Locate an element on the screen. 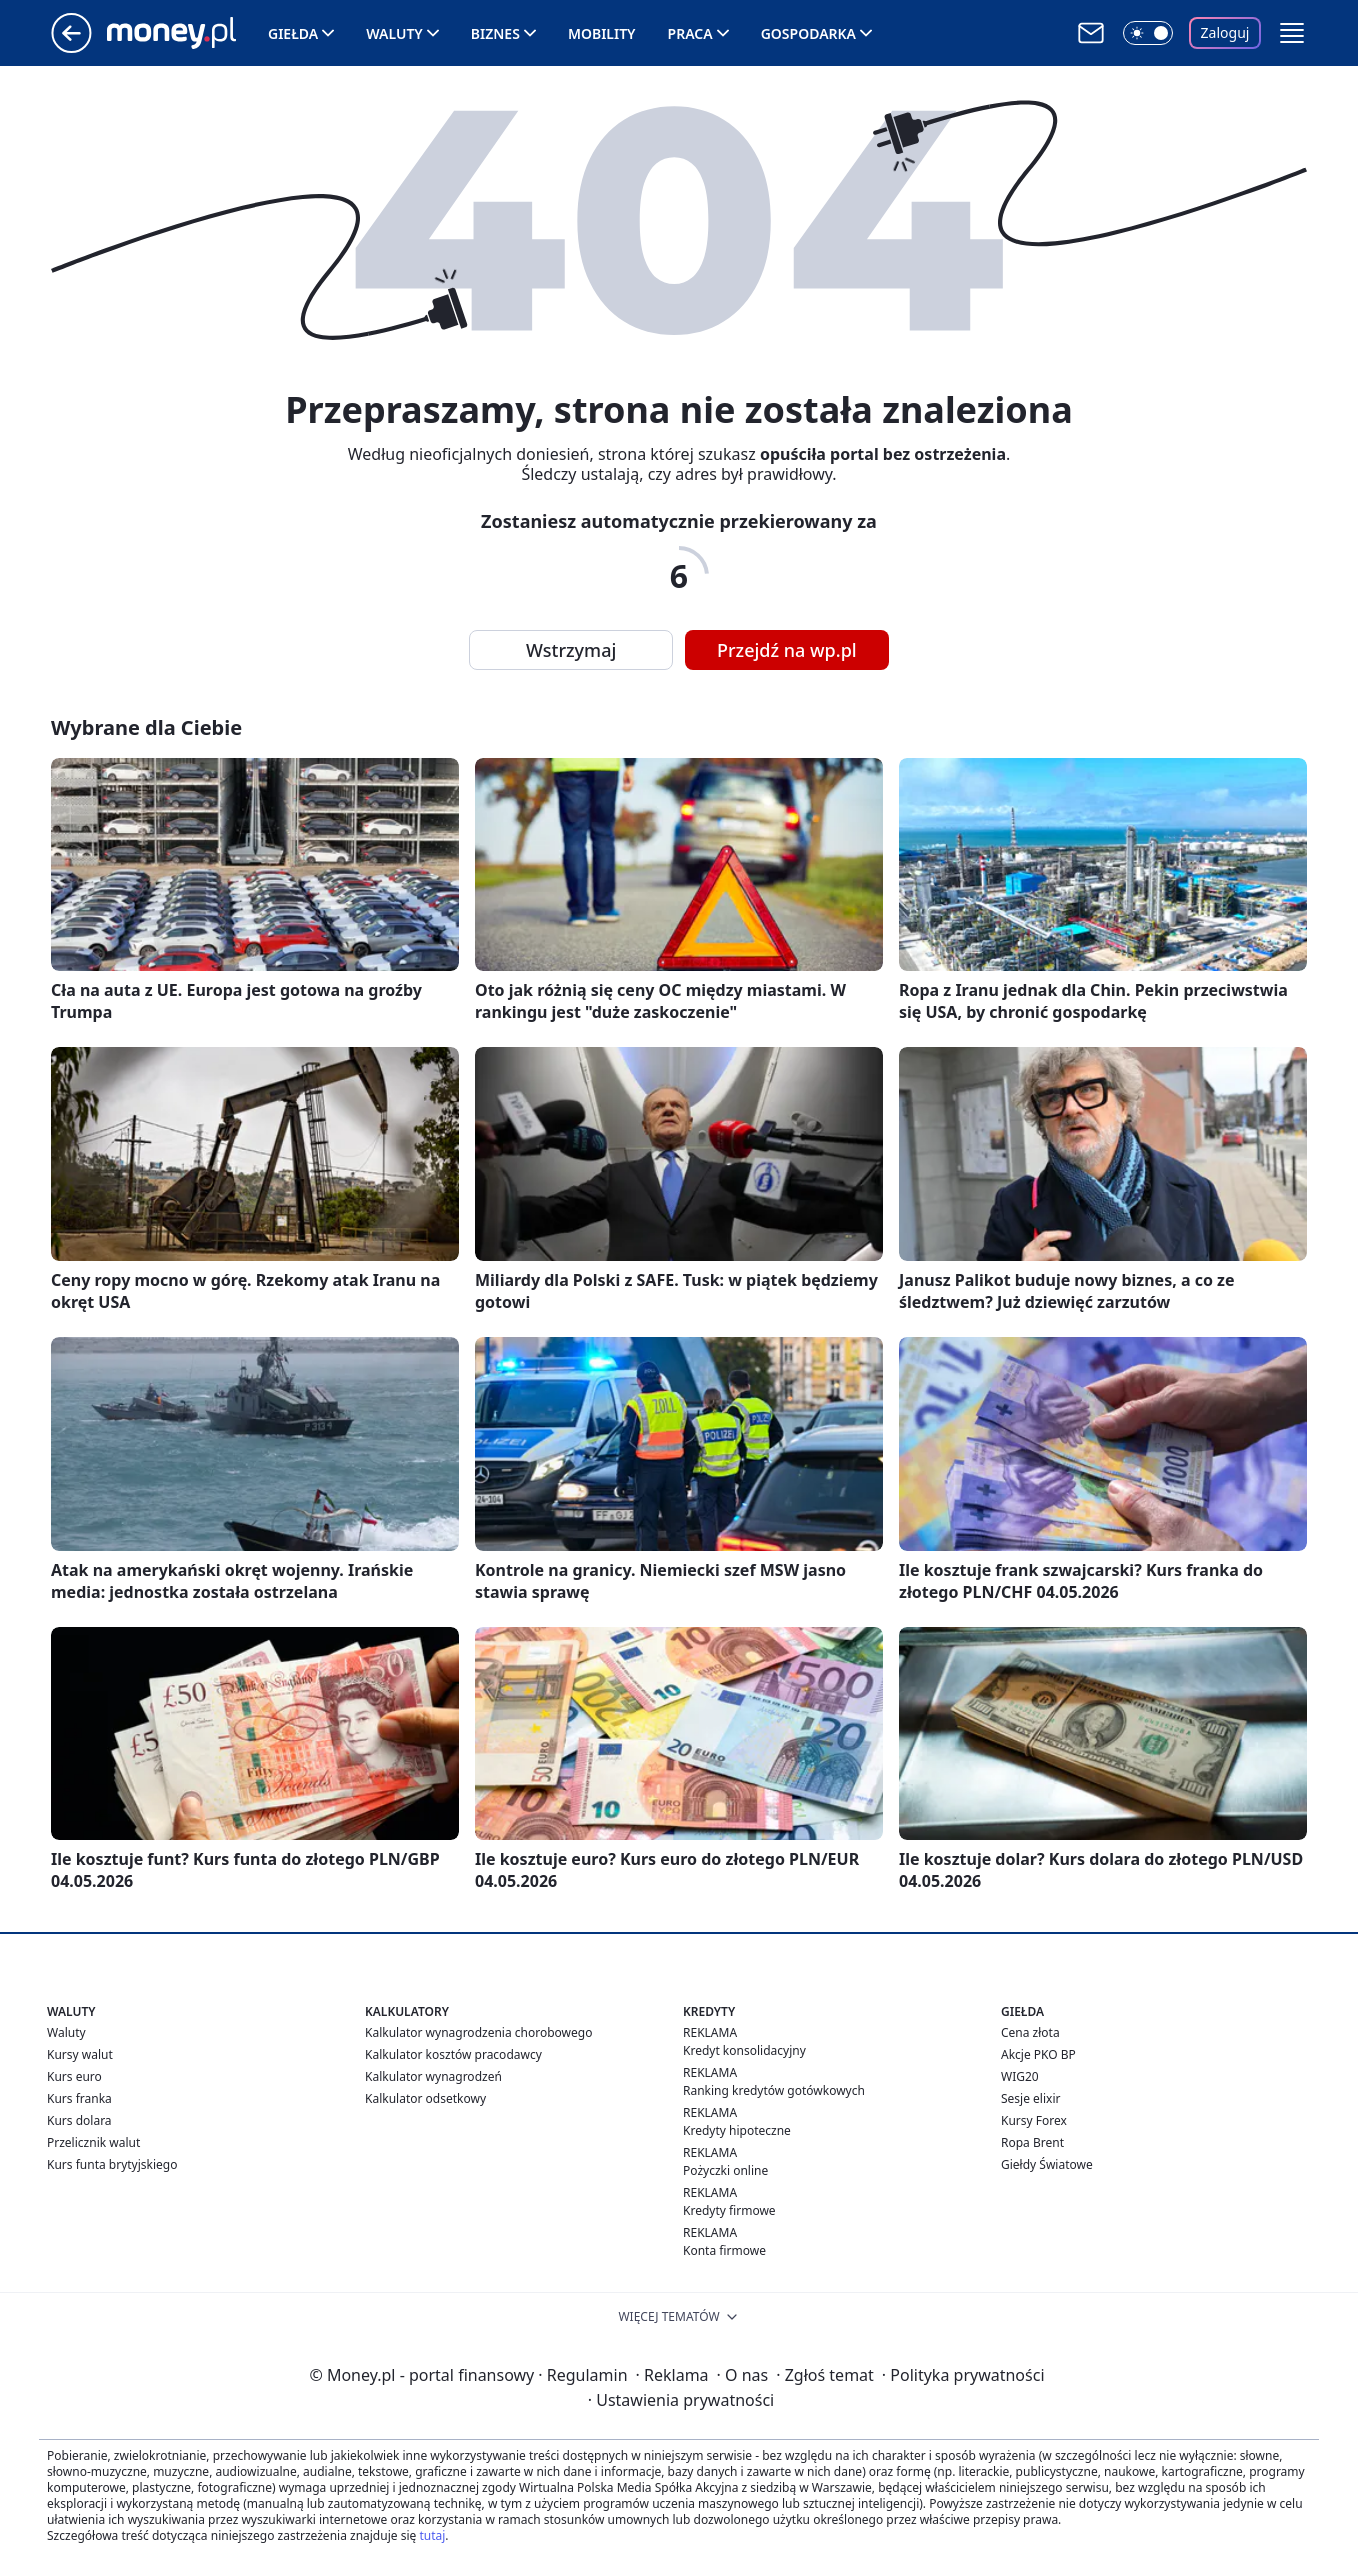 Image resolution: width=1358 pixels, height=2576 pixels. Kursy walut is located at coordinates (80, 2054).